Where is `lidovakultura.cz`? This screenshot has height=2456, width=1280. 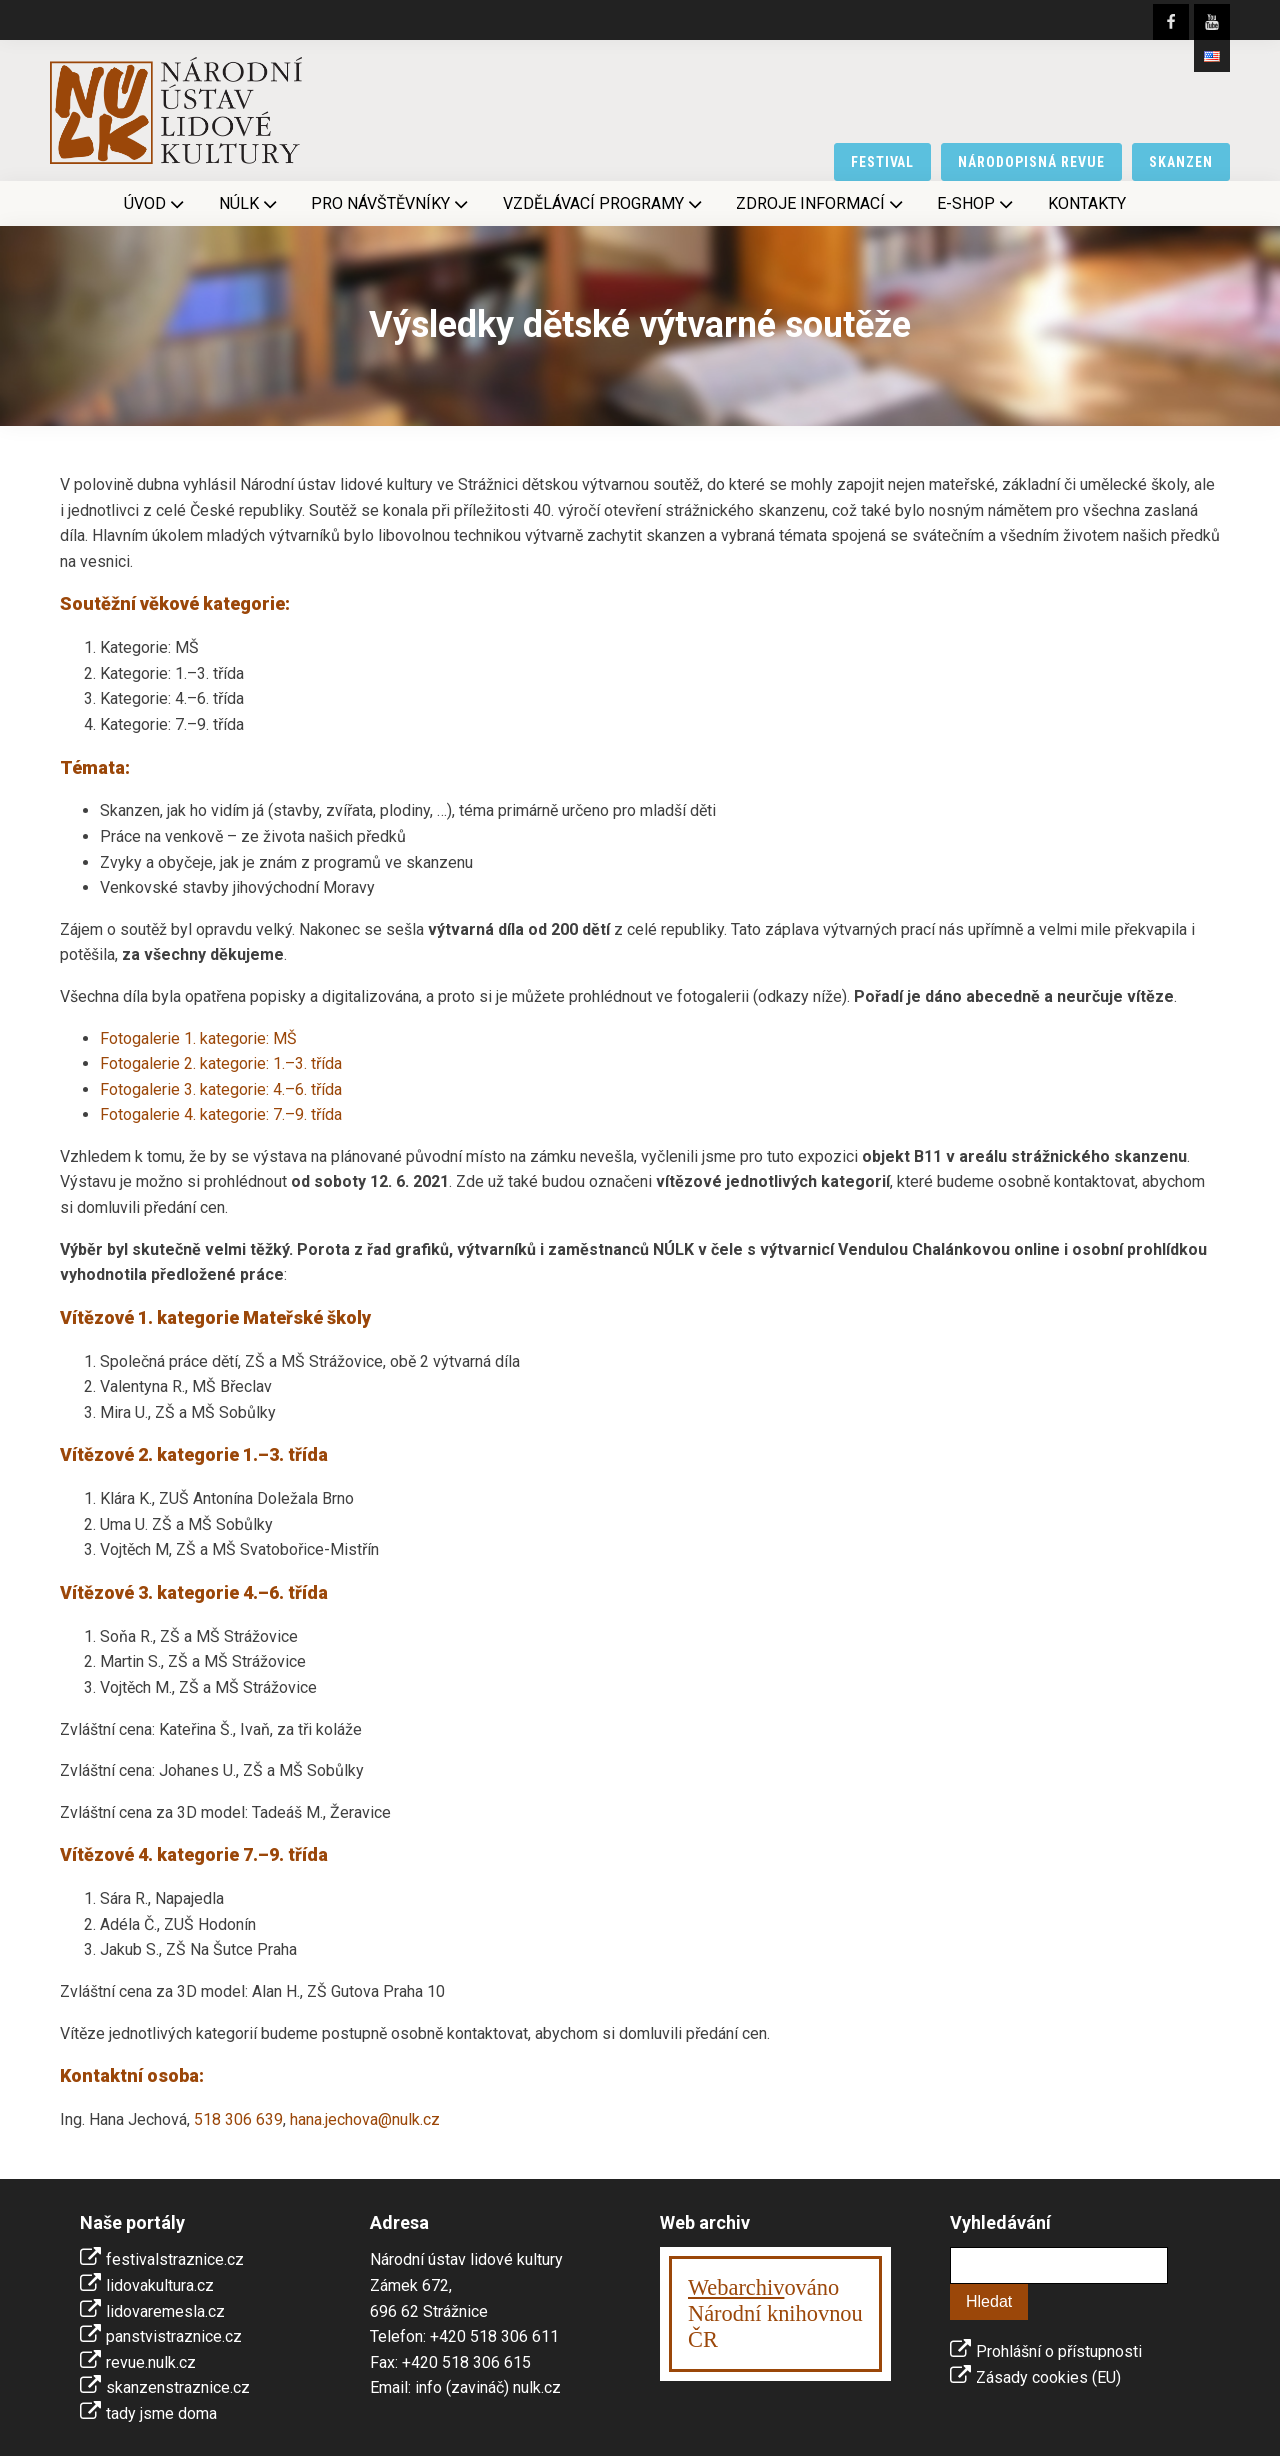
lidovakultura.cz is located at coordinates (160, 2285).